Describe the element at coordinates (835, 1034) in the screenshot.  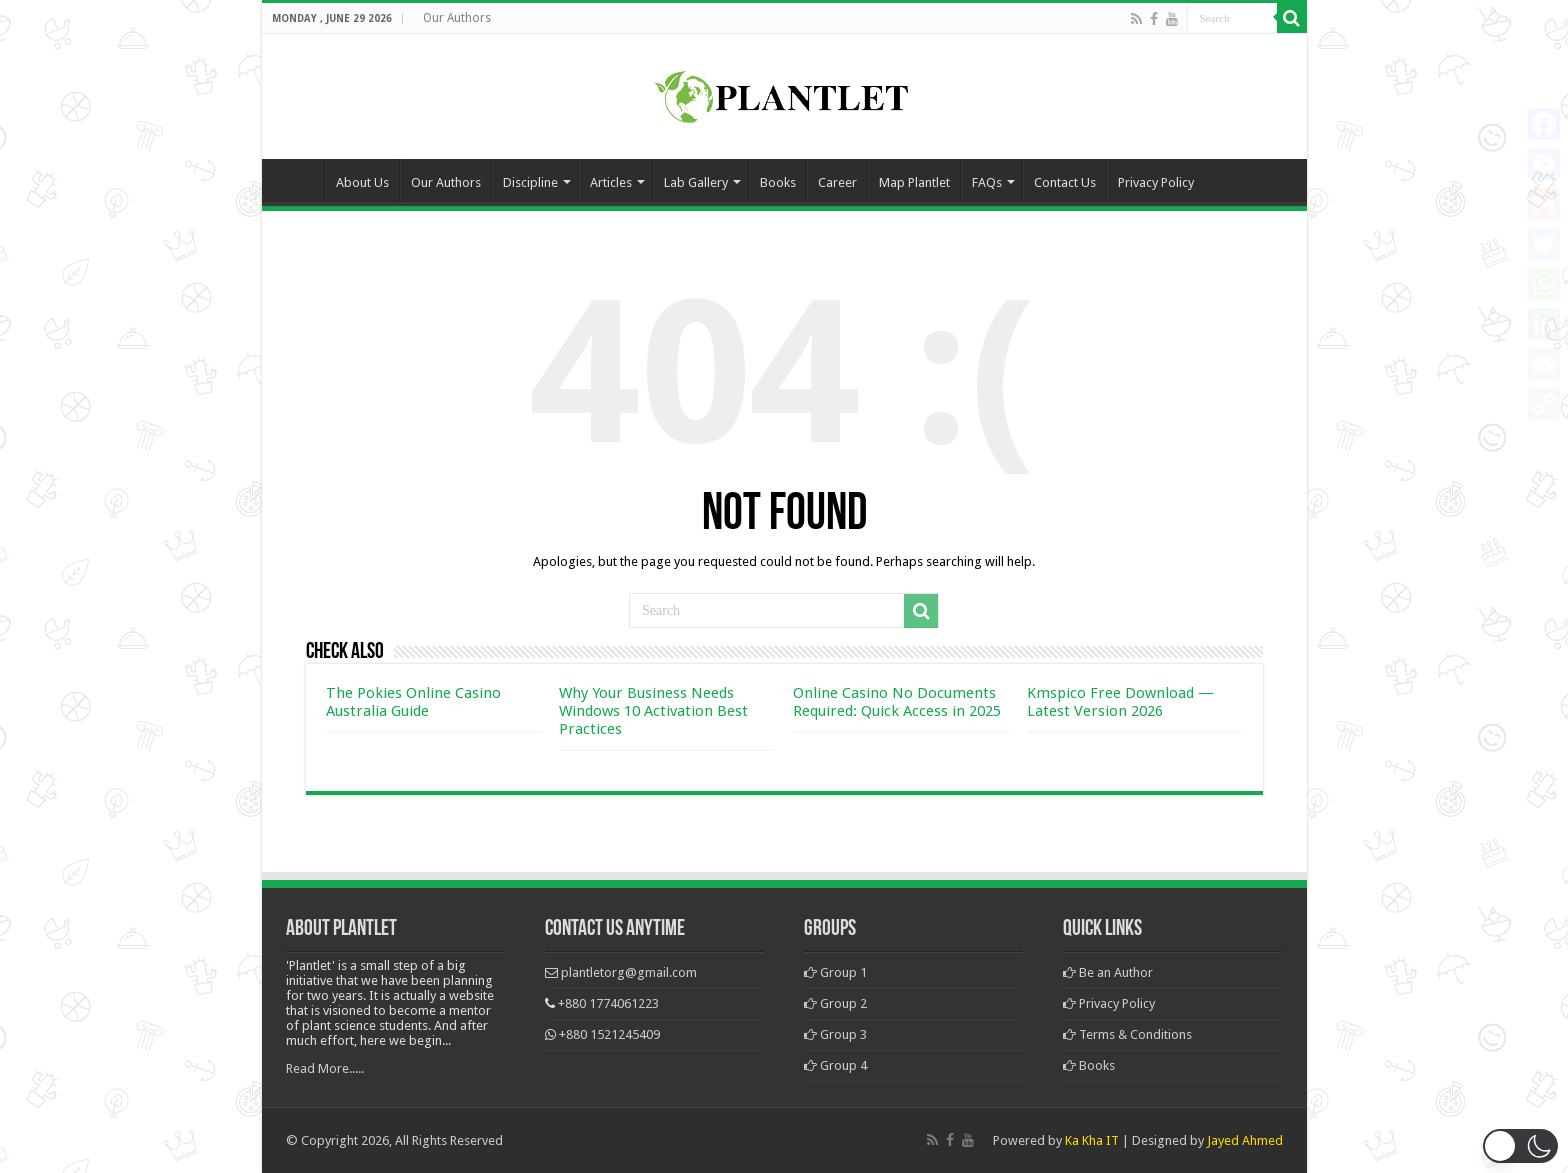
I see `Group 3` at that location.